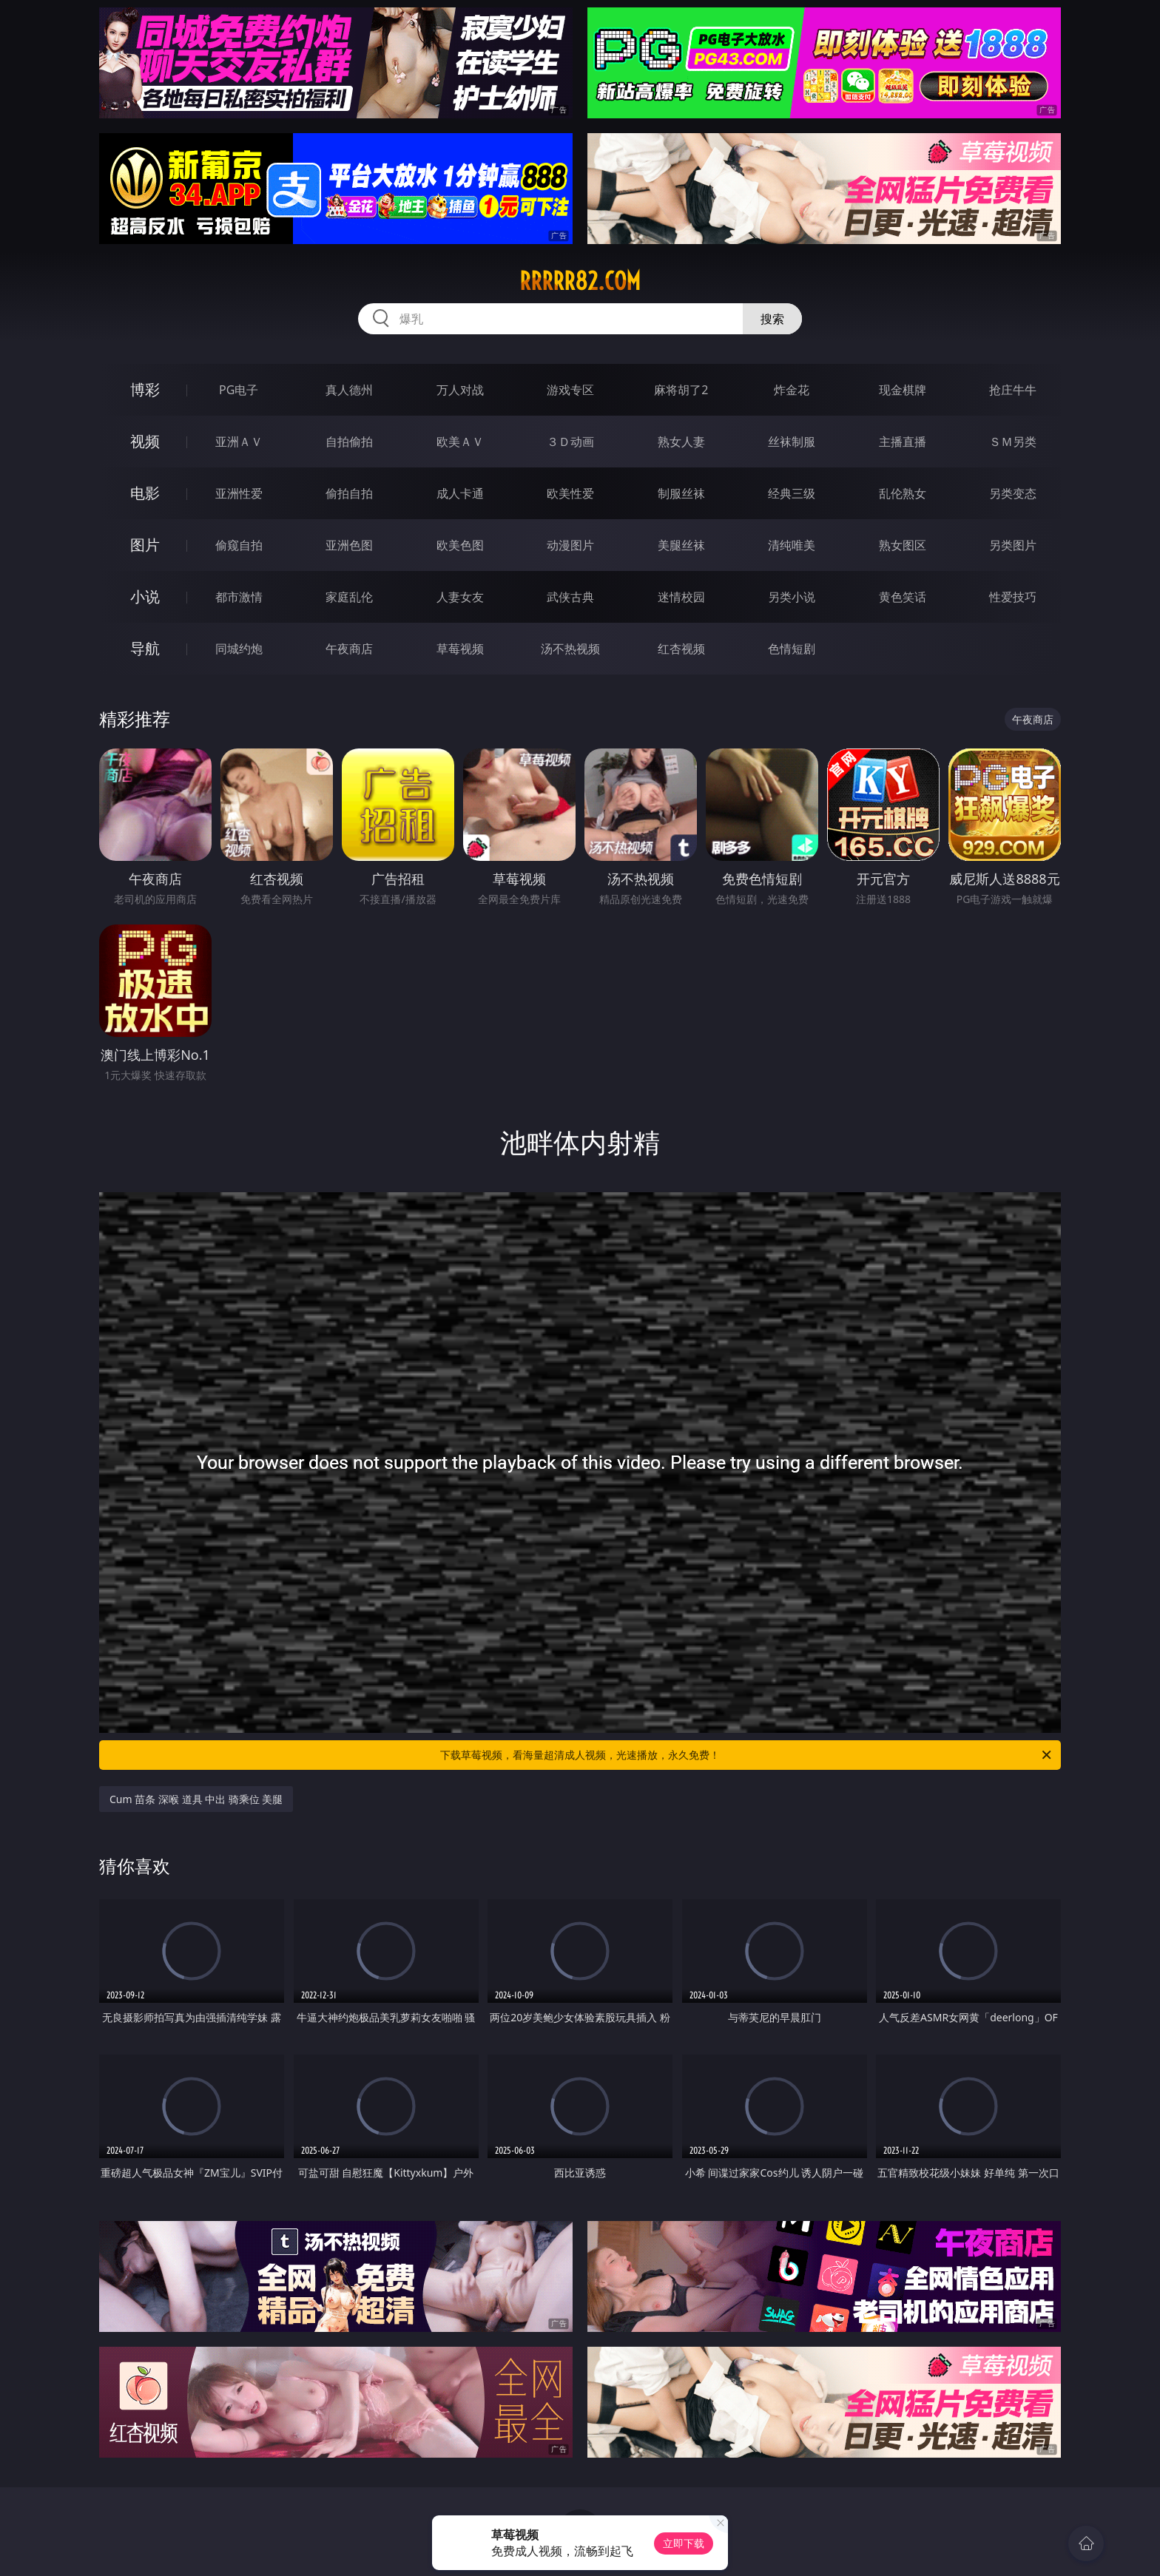 This screenshot has height=2576, width=1160. What do you see at coordinates (349, 597) in the screenshot?
I see `家庭乱伦` at bounding box center [349, 597].